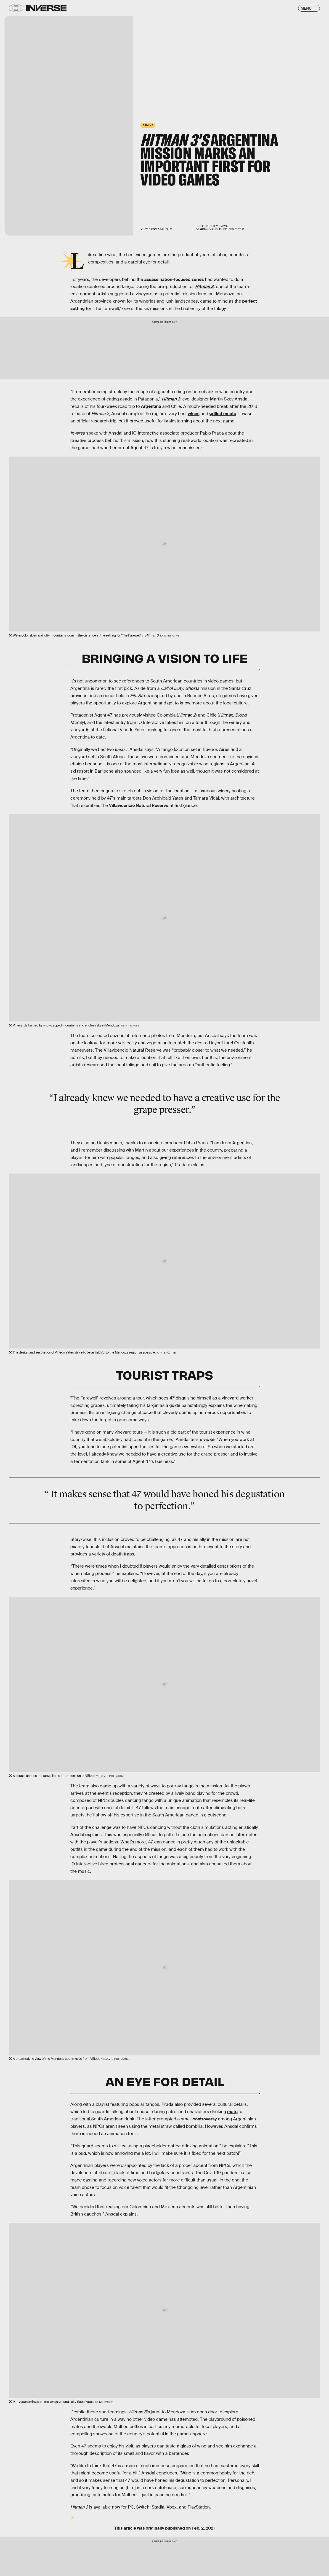 The image size is (329, 2576). What do you see at coordinates (151, 406) in the screenshot?
I see `Argentina` at bounding box center [151, 406].